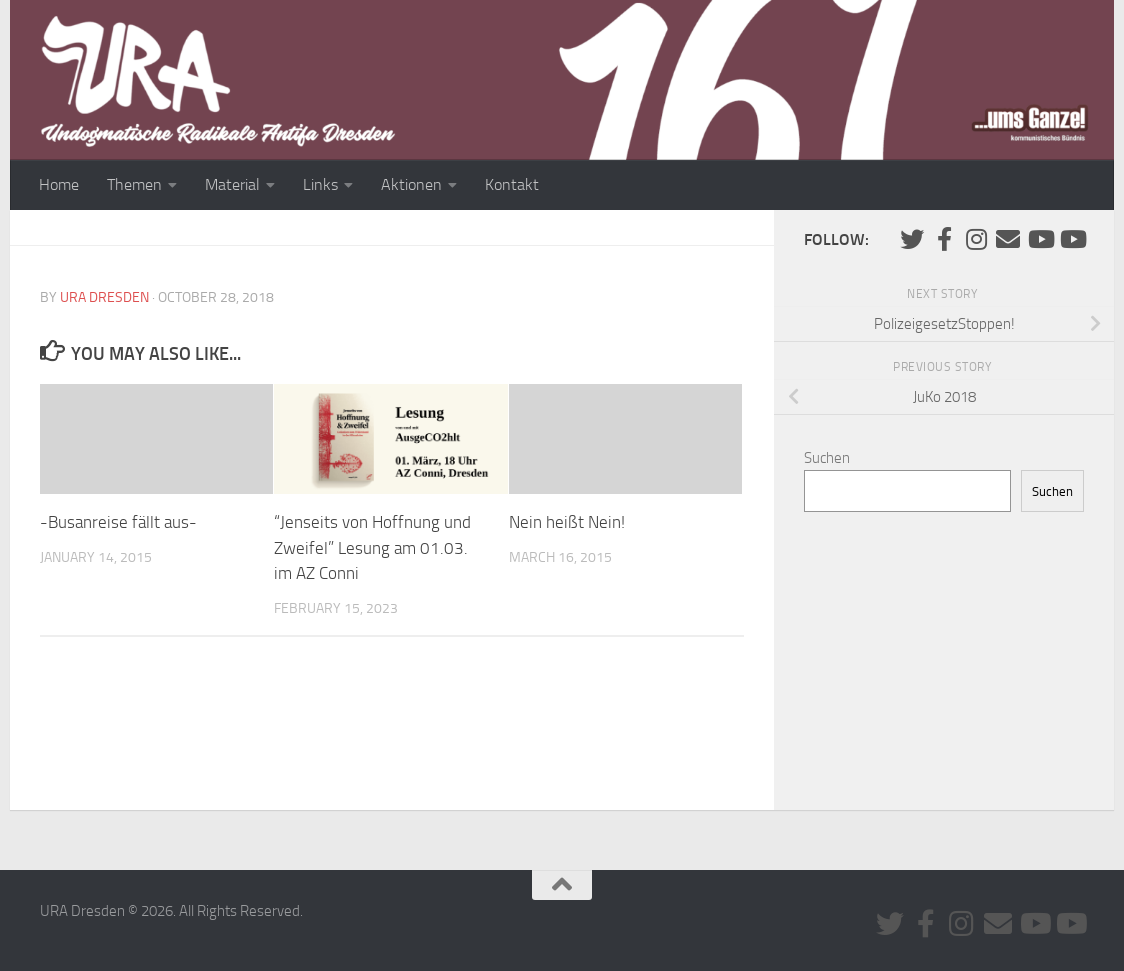  What do you see at coordinates (104, 297) in the screenshot?
I see `URA Dresden` at bounding box center [104, 297].